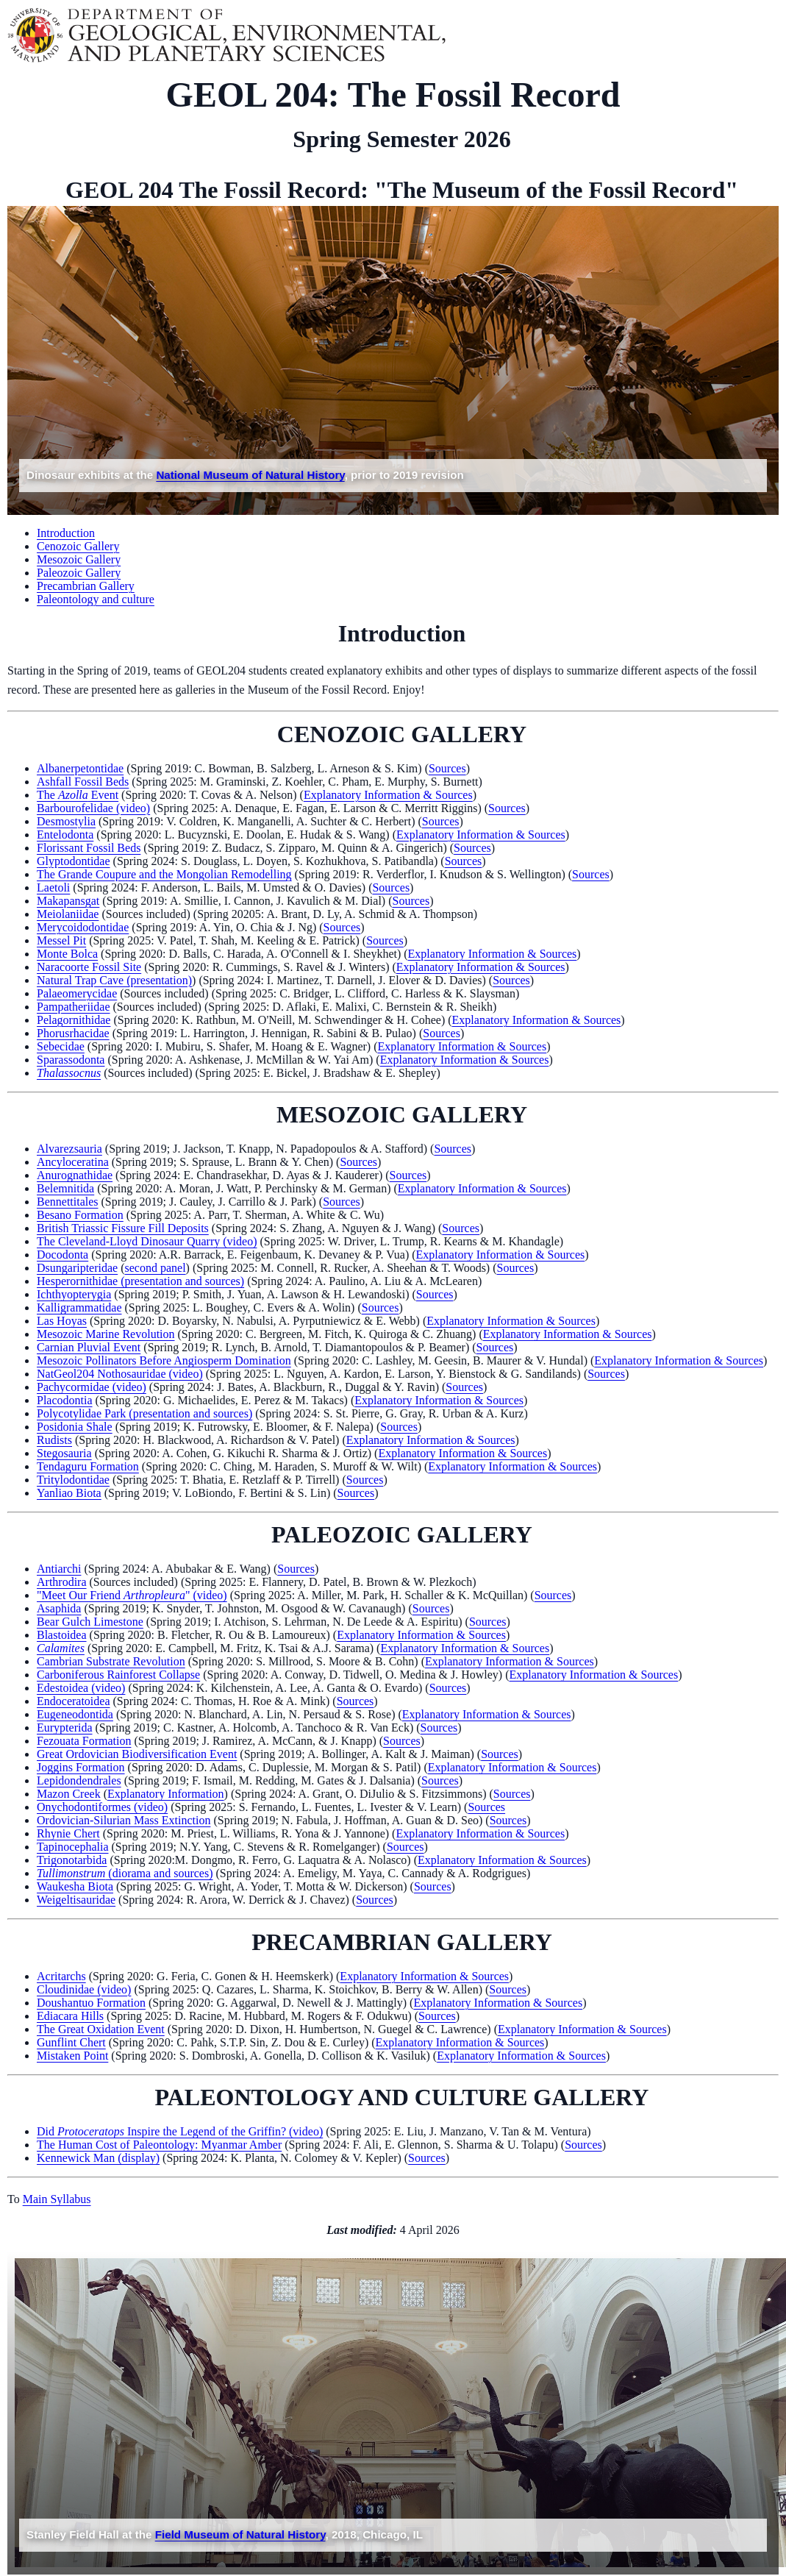 This screenshot has height=2576, width=786. I want to click on Kalligrammatidae, so click(79, 1307).